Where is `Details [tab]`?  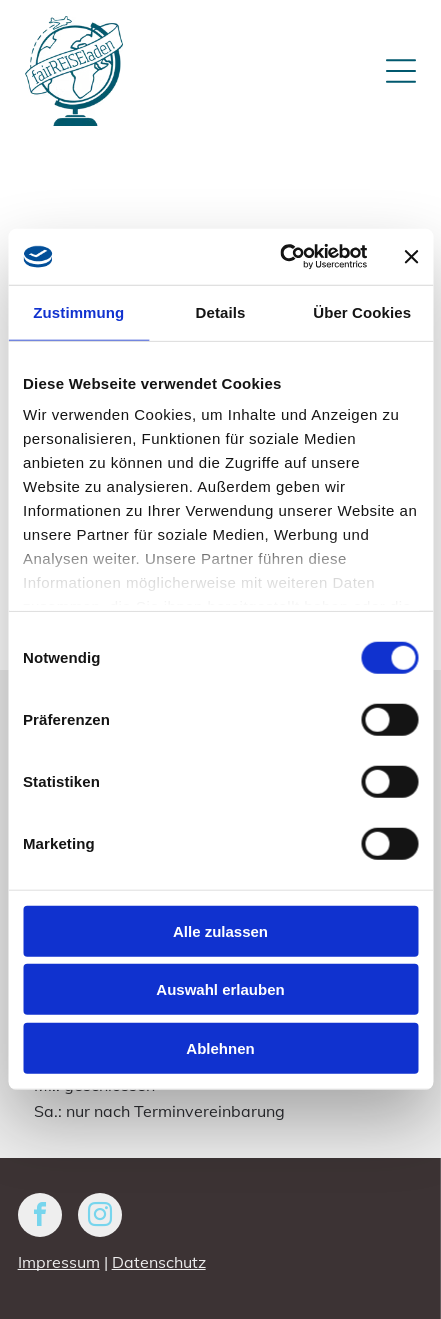 Details [tab] is located at coordinates (221, 312).